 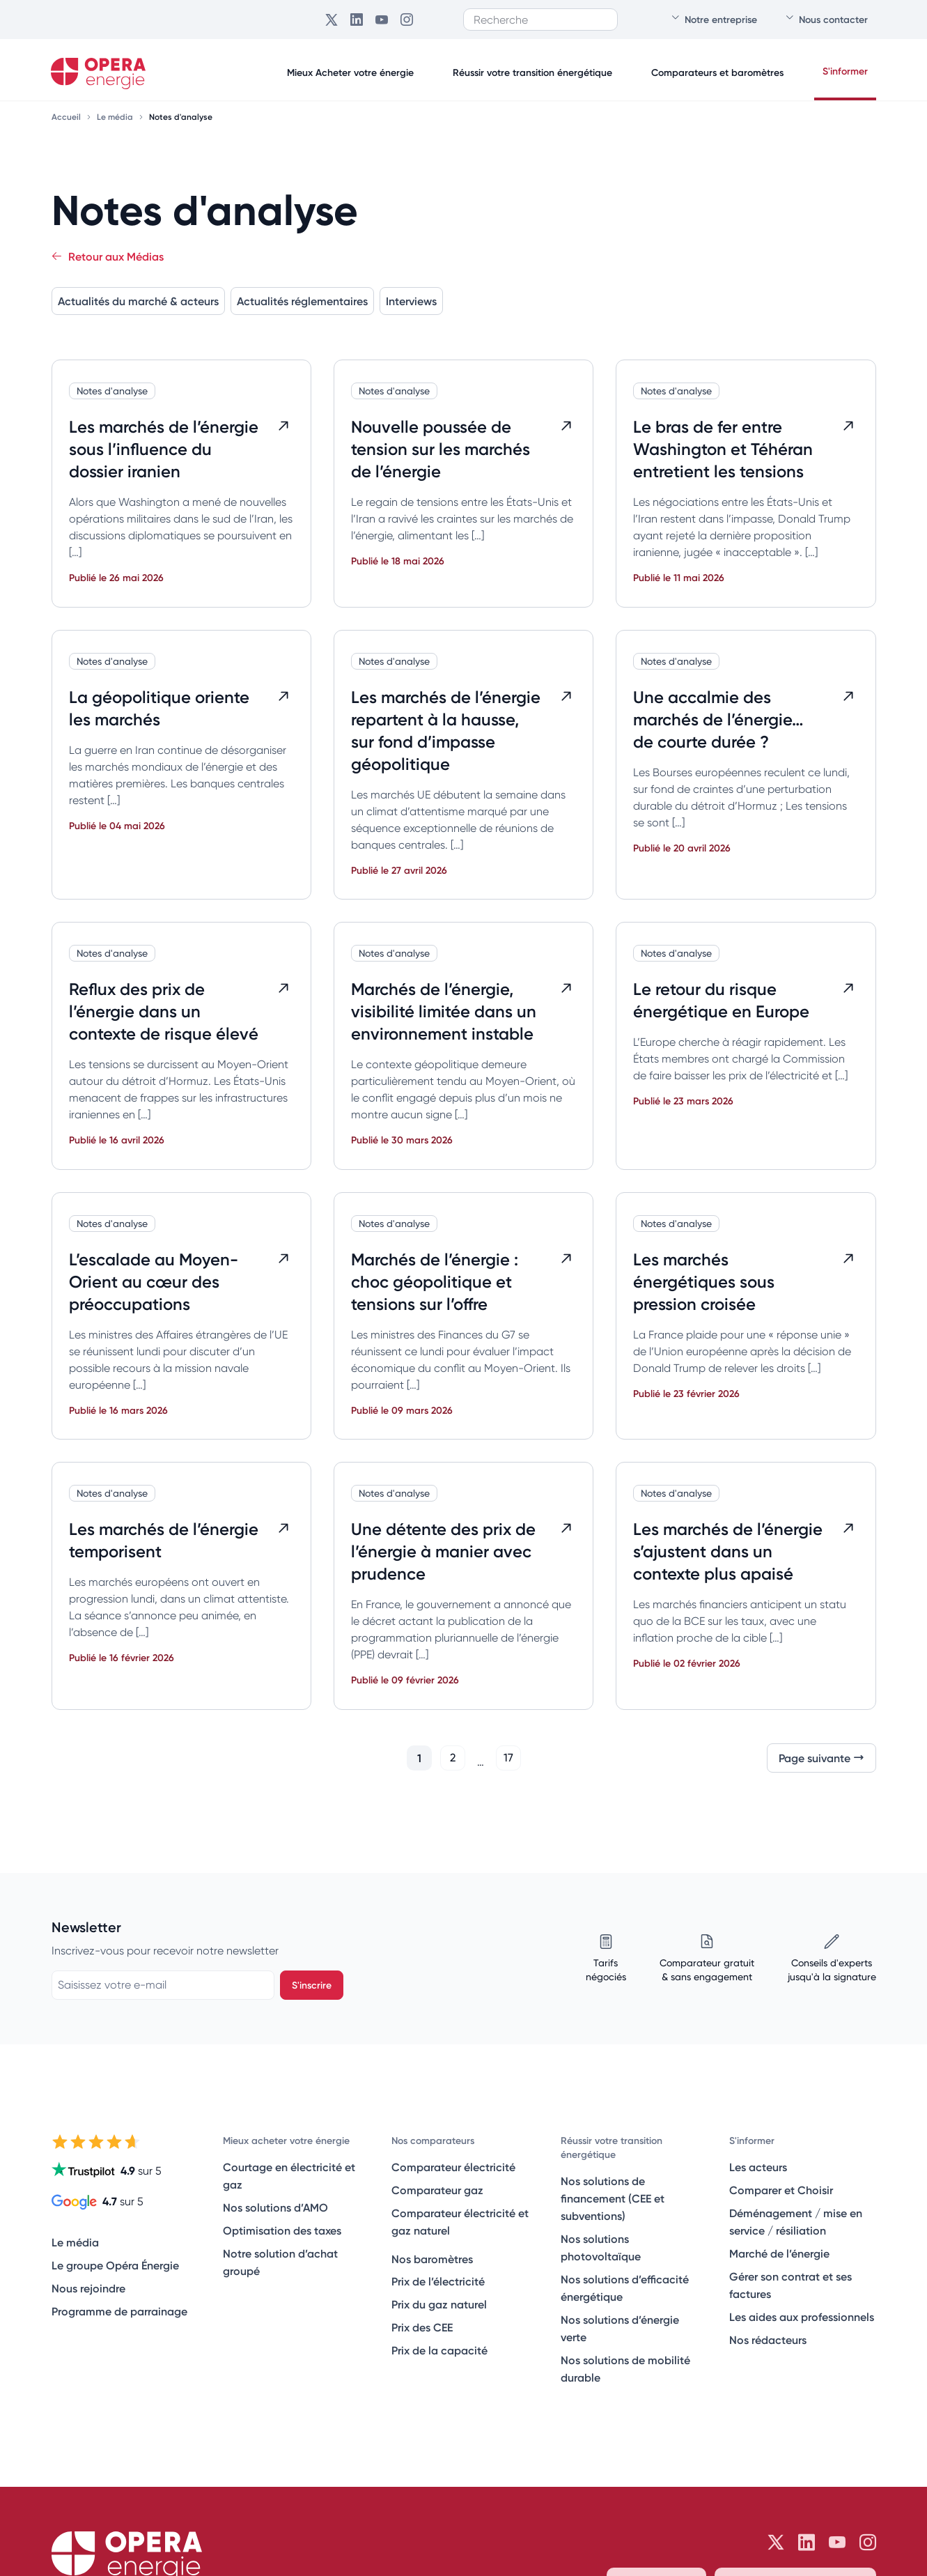 What do you see at coordinates (302, 301) in the screenshot?
I see `Actualités réglementaires` at bounding box center [302, 301].